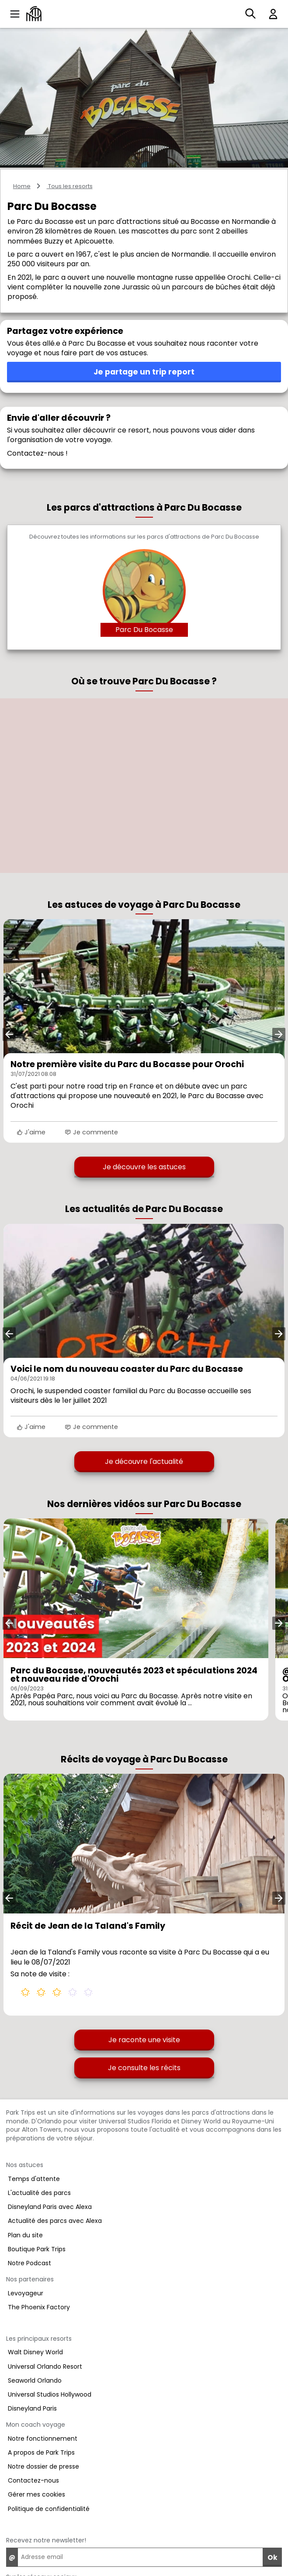 This screenshot has height=2576, width=288. I want to click on Notre dossier de presse, so click(43, 2466).